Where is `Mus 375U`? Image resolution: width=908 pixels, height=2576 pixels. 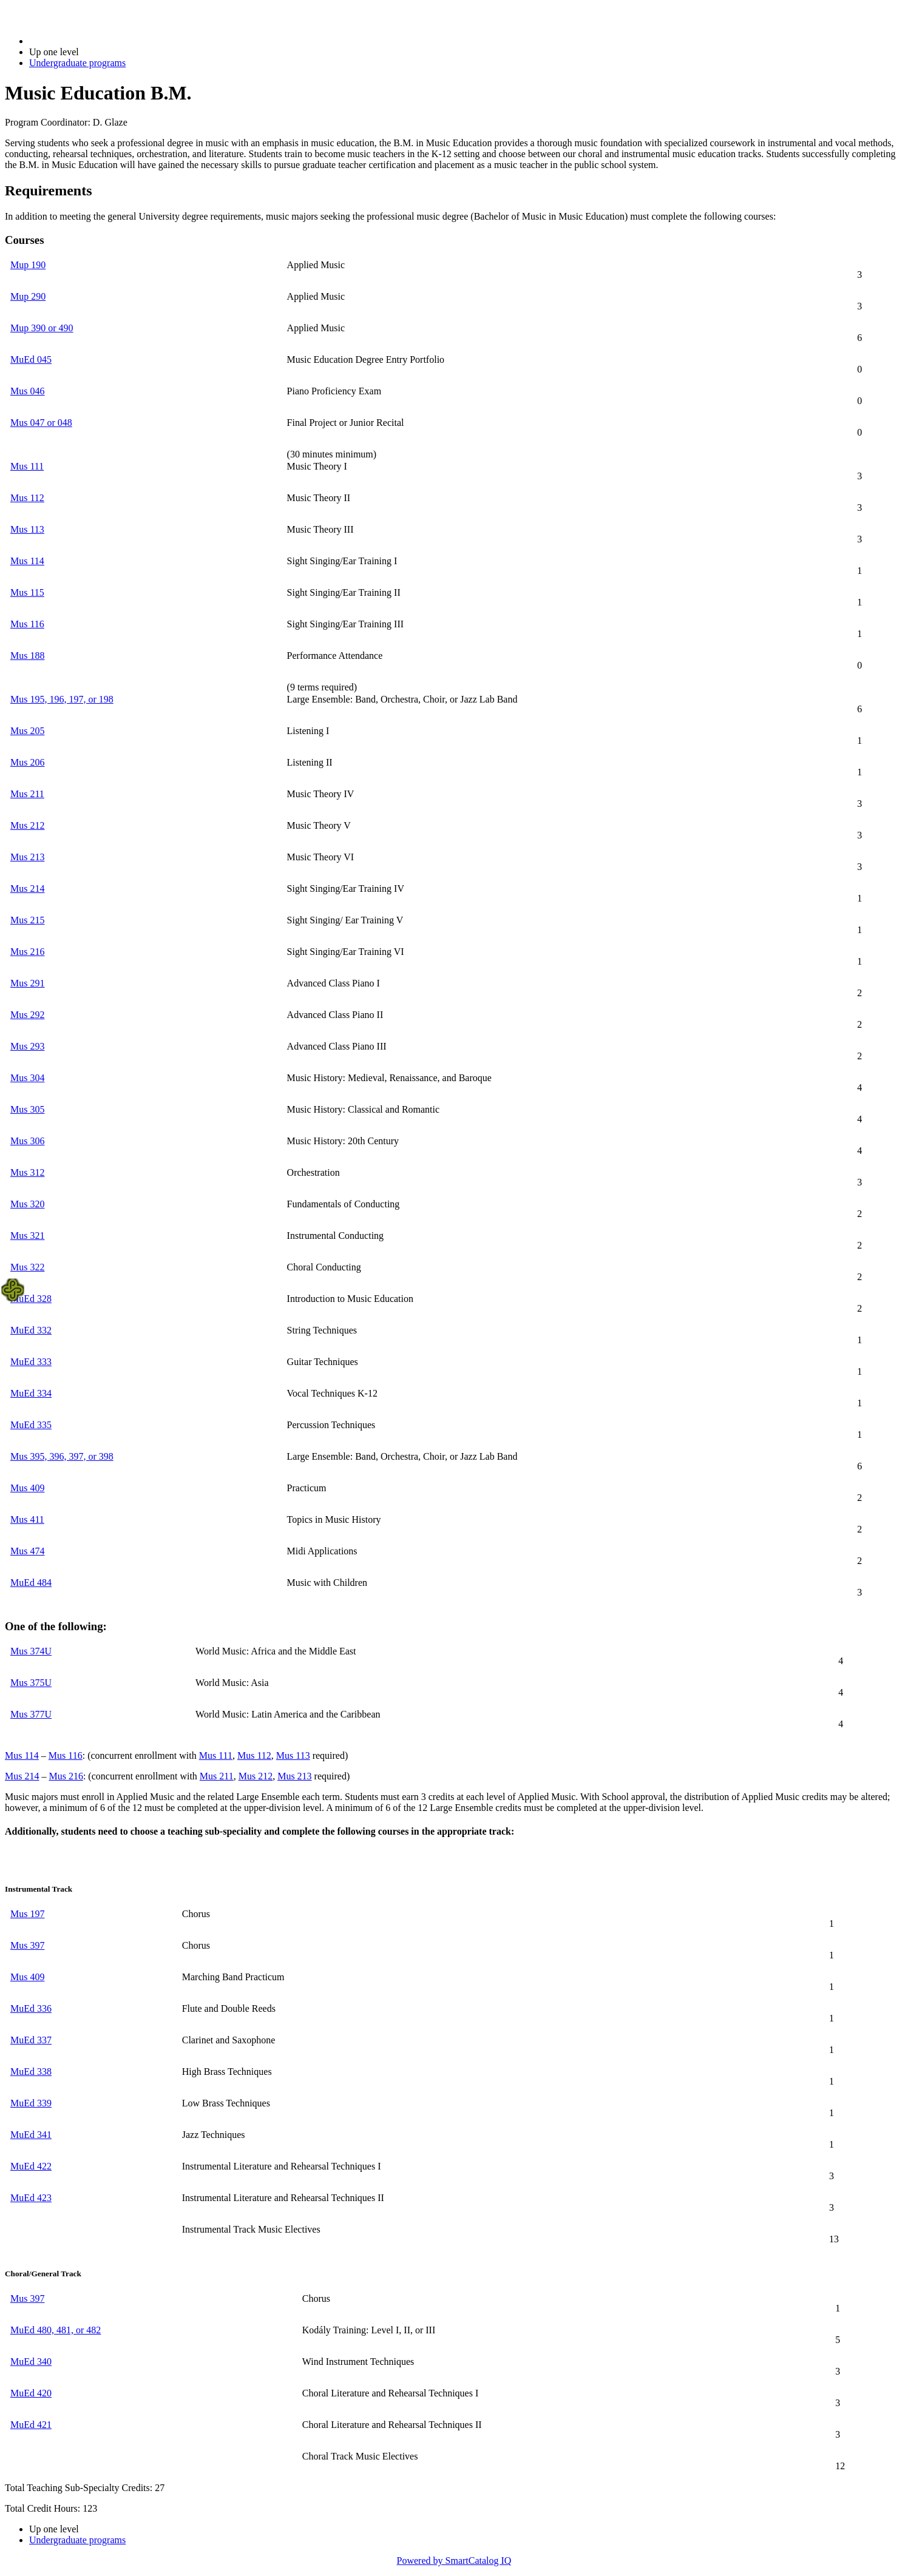
Mus 375U is located at coordinates (31, 1682).